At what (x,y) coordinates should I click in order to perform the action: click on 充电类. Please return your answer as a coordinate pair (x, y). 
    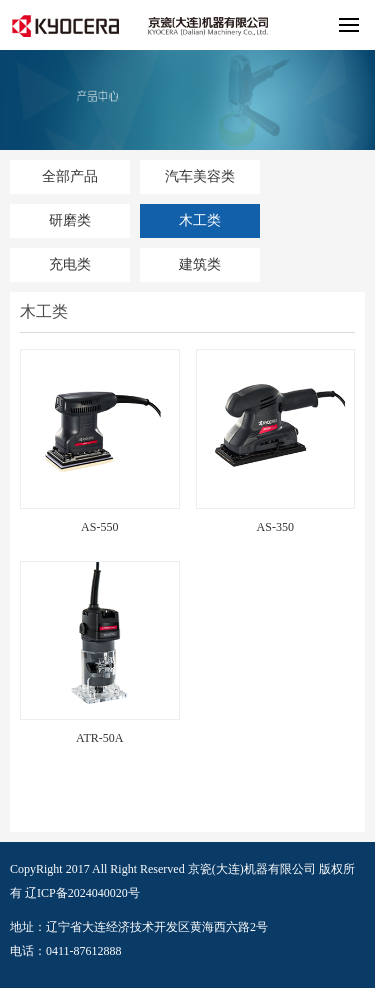
    Looking at the image, I should click on (70, 264).